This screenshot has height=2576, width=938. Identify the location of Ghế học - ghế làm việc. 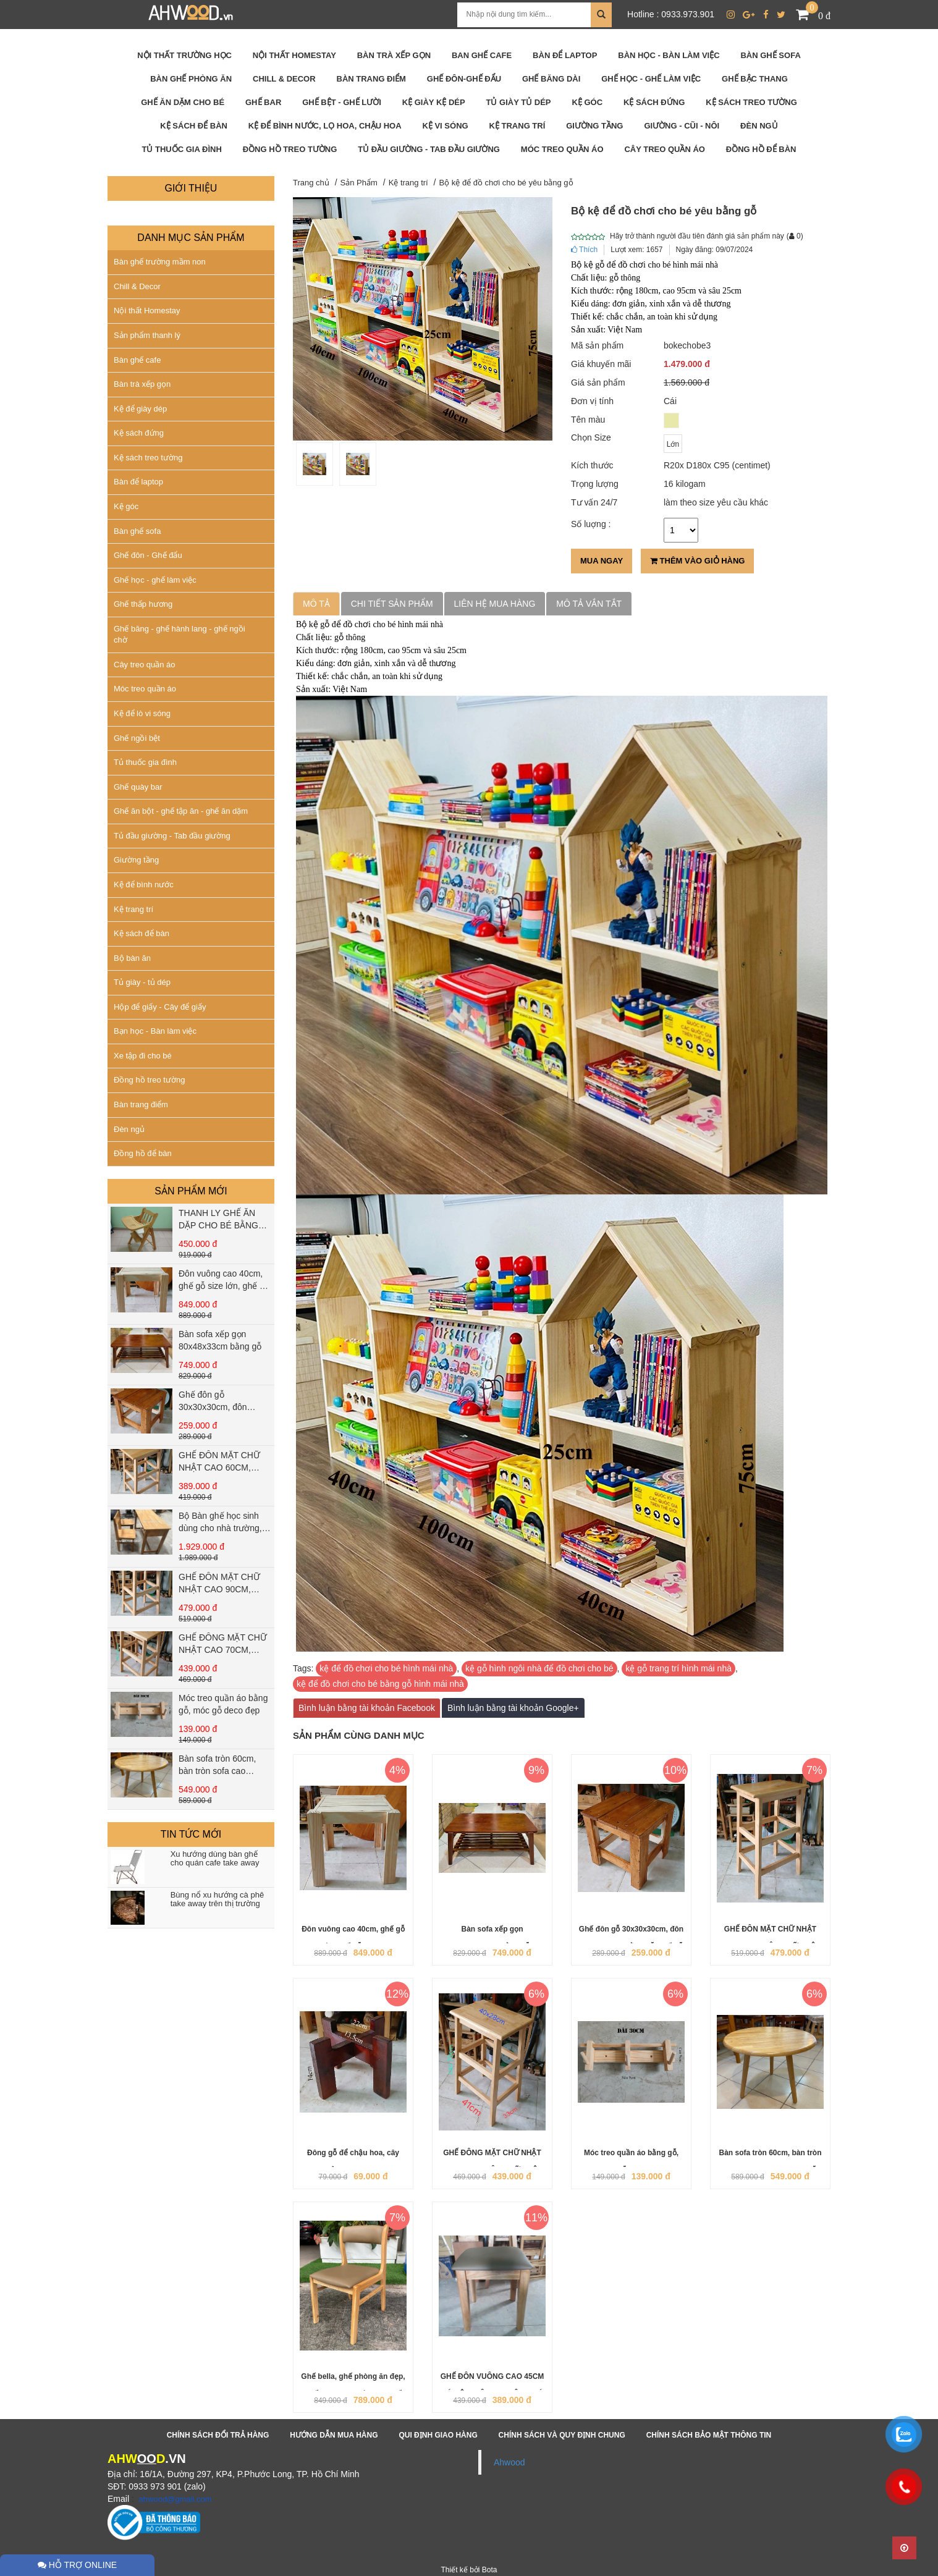
(155, 580).